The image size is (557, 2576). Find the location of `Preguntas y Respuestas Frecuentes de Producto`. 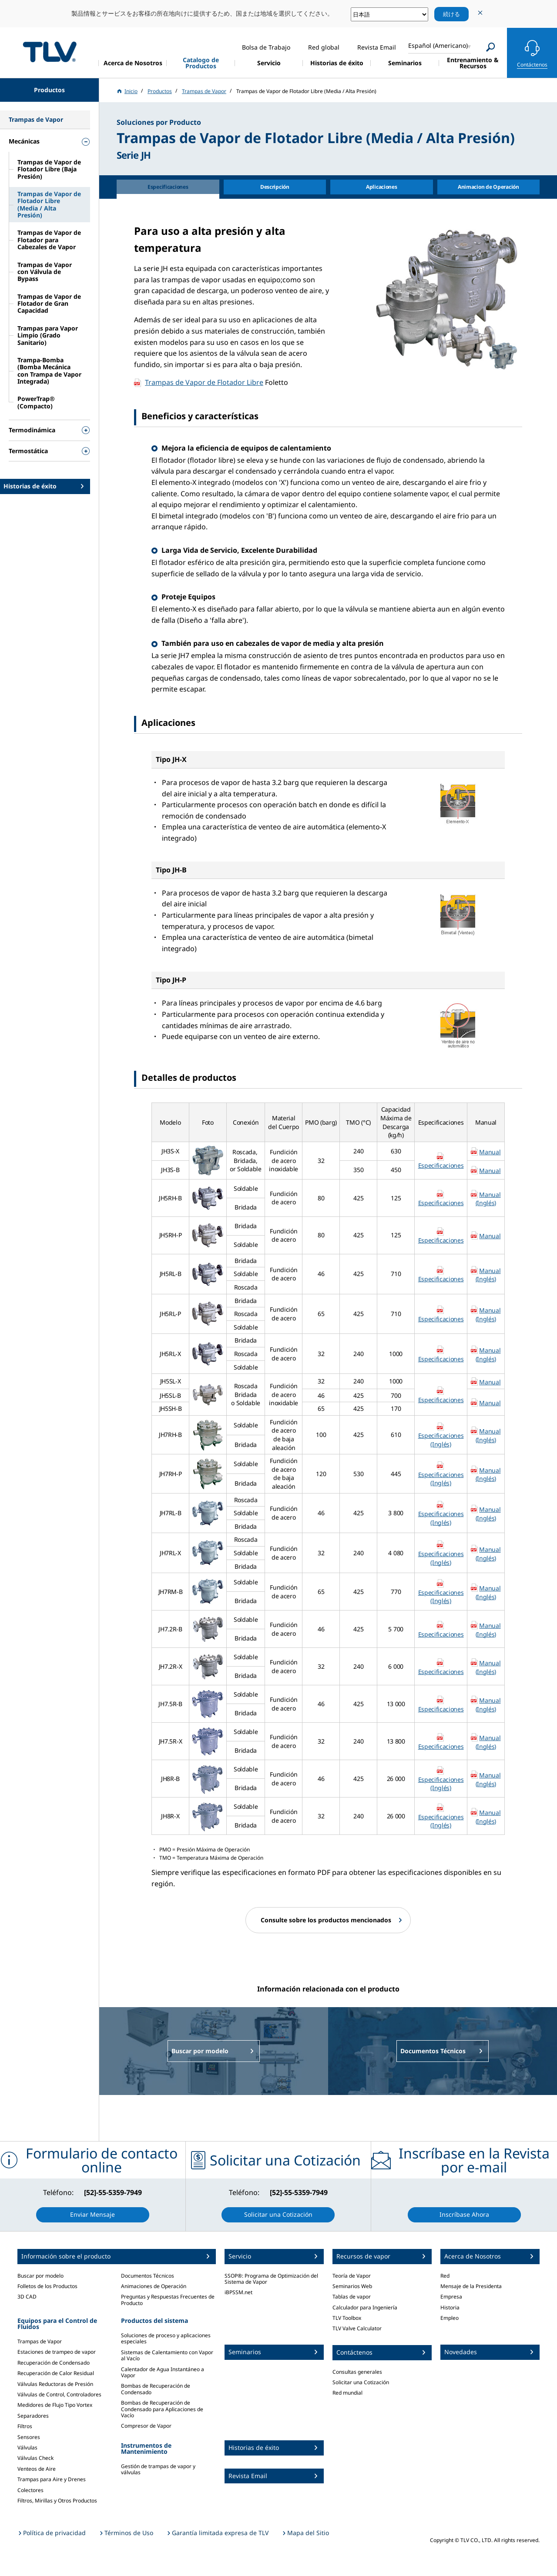

Preguntas y Respuestas Frecuentes de Producto is located at coordinates (168, 2299).